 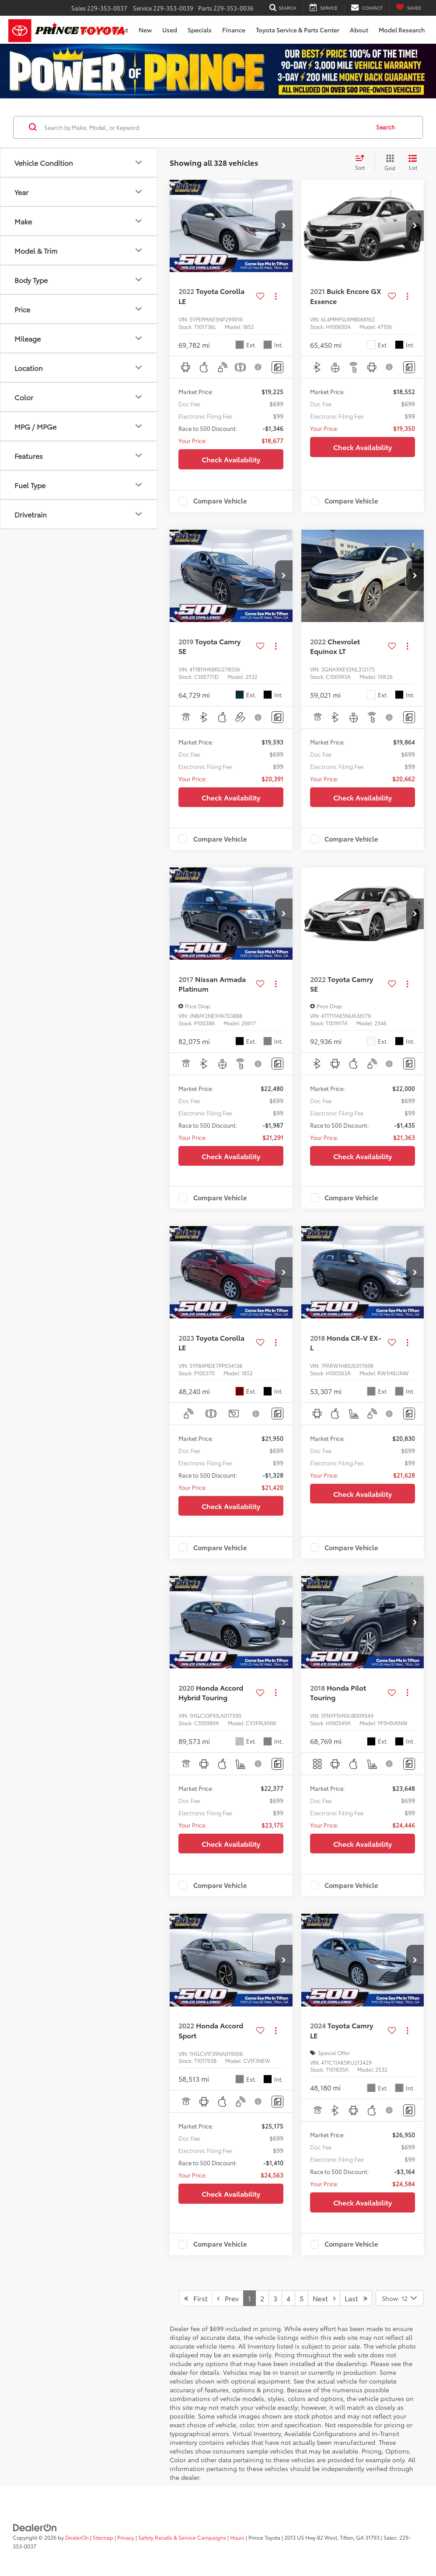 What do you see at coordinates (103, 2537) in the screenshot?
I see `Sitemap` at bounding box center [103, 2537].